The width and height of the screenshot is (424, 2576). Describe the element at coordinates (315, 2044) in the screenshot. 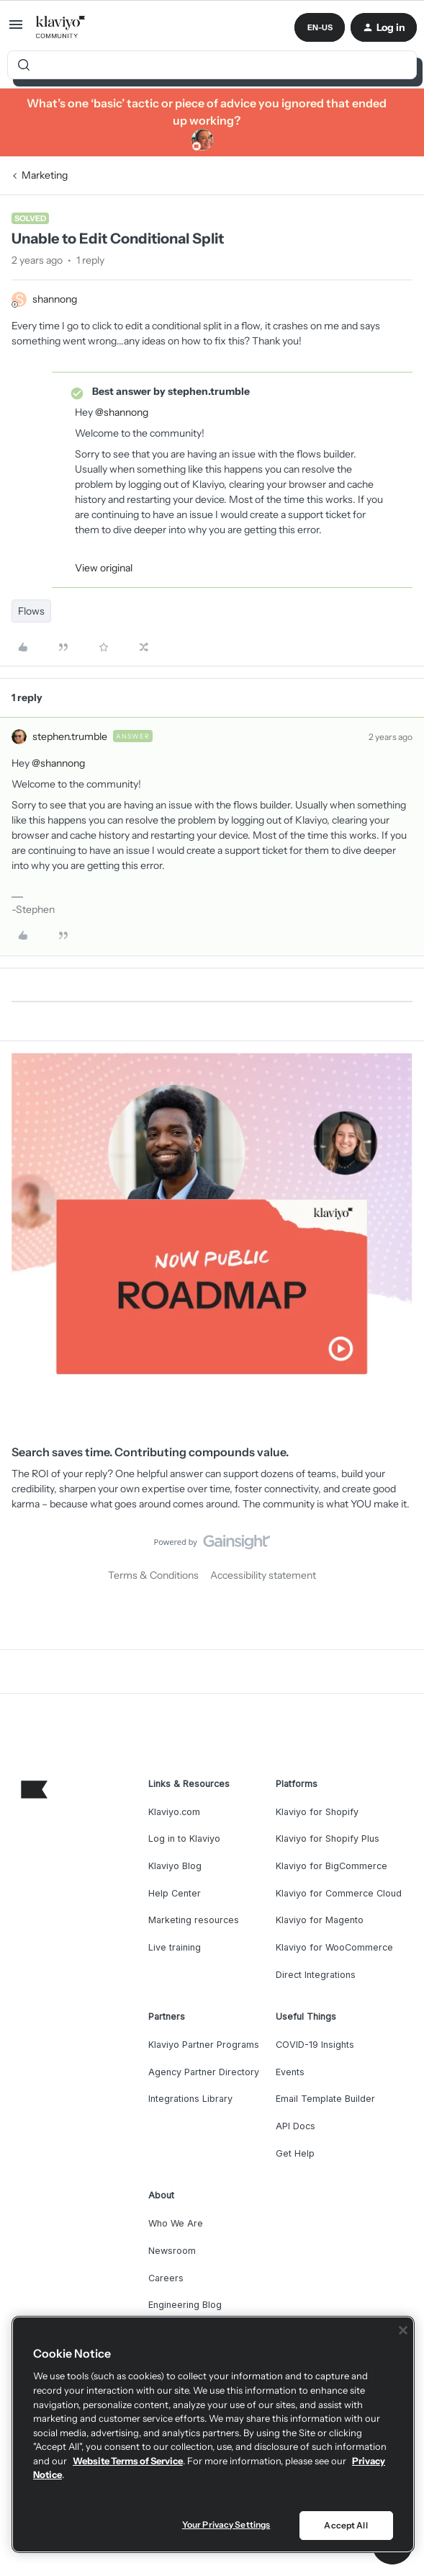

I see `COVID-19 Insights` at that location.